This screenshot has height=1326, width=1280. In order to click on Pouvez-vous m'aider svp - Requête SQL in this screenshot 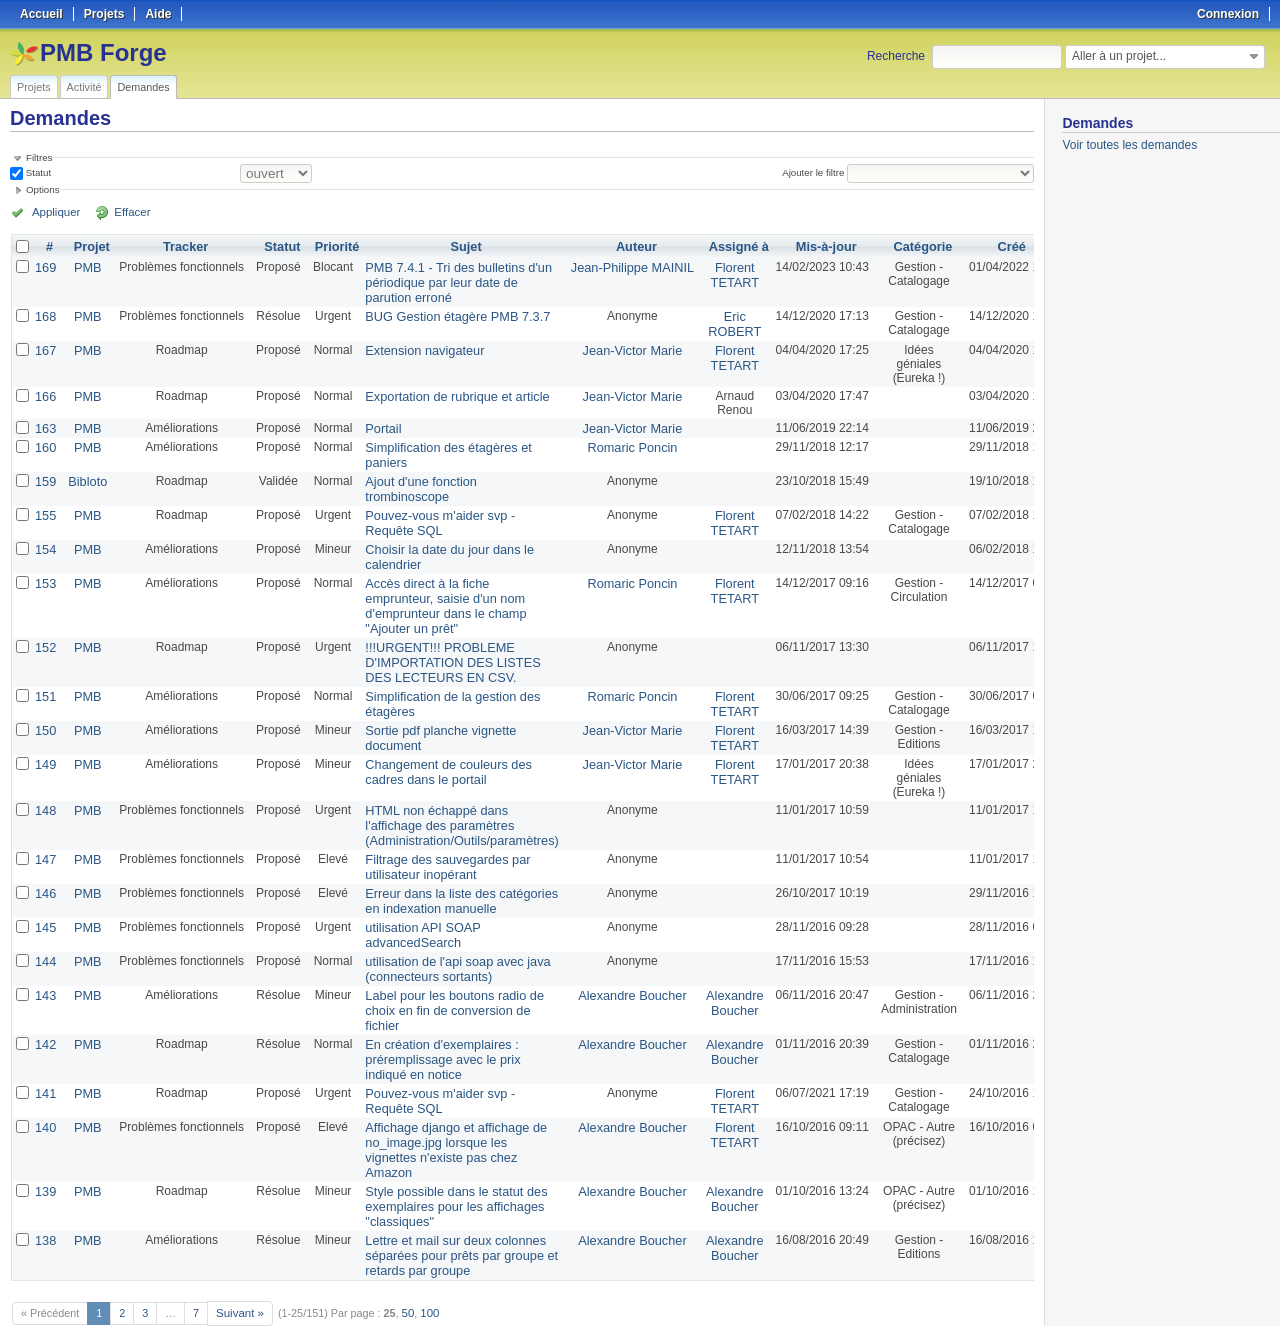, I will do `click(431, 512)`.